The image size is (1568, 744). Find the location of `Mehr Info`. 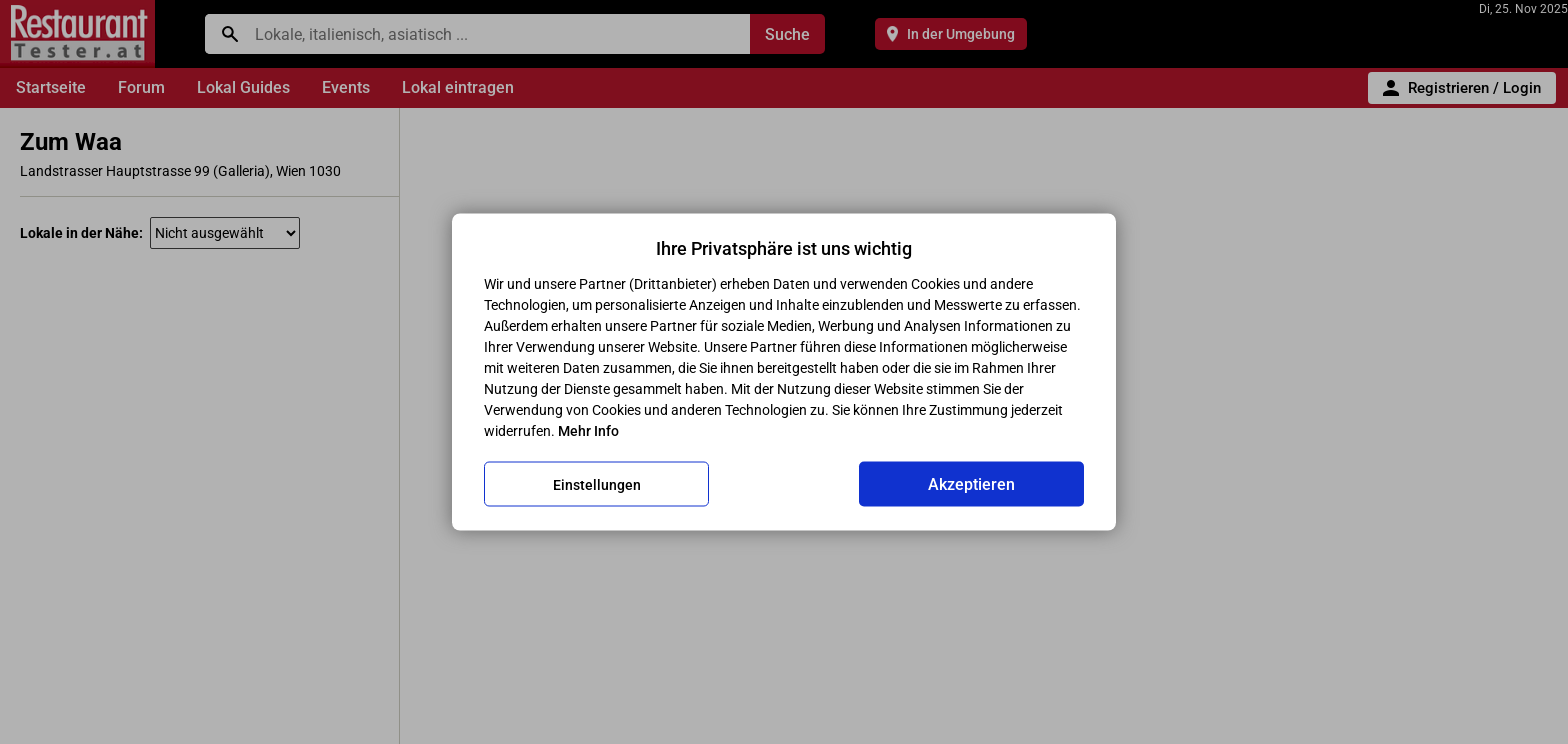

Mehr Info is located at coordinates (588, 431).